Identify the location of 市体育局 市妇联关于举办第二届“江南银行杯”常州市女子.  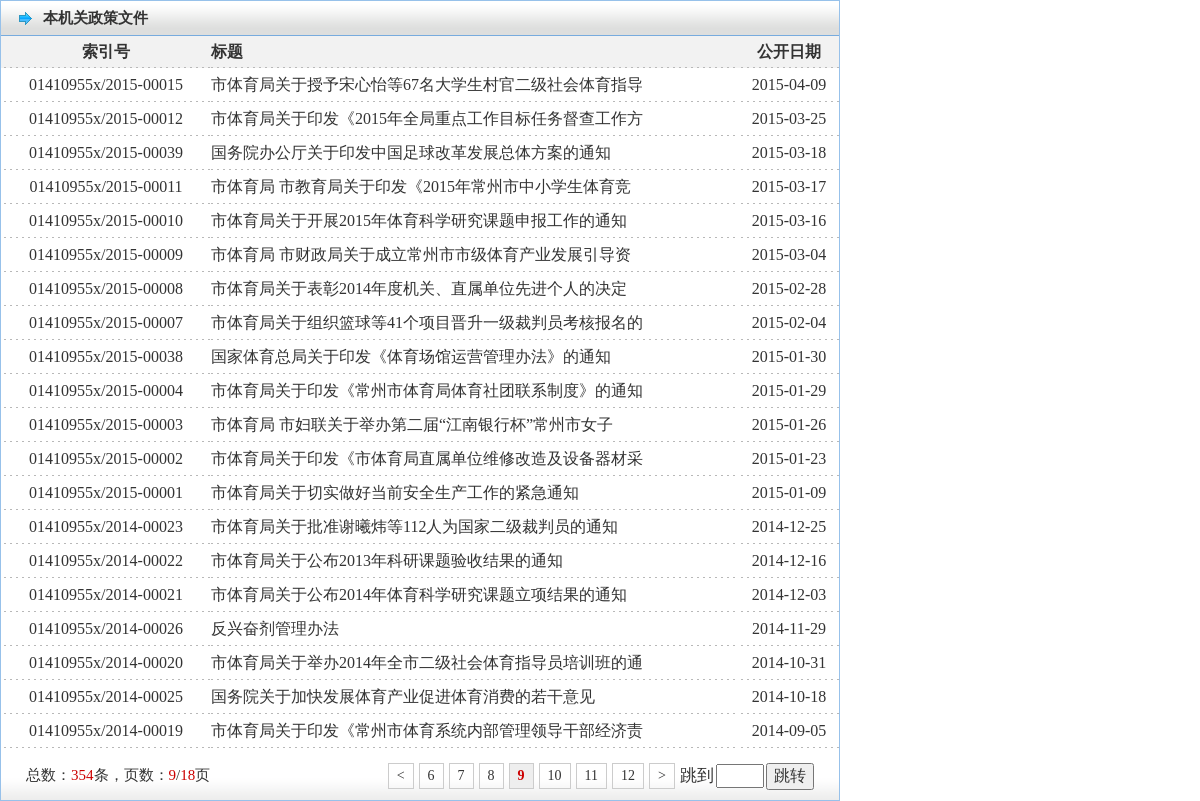
(412, 424).